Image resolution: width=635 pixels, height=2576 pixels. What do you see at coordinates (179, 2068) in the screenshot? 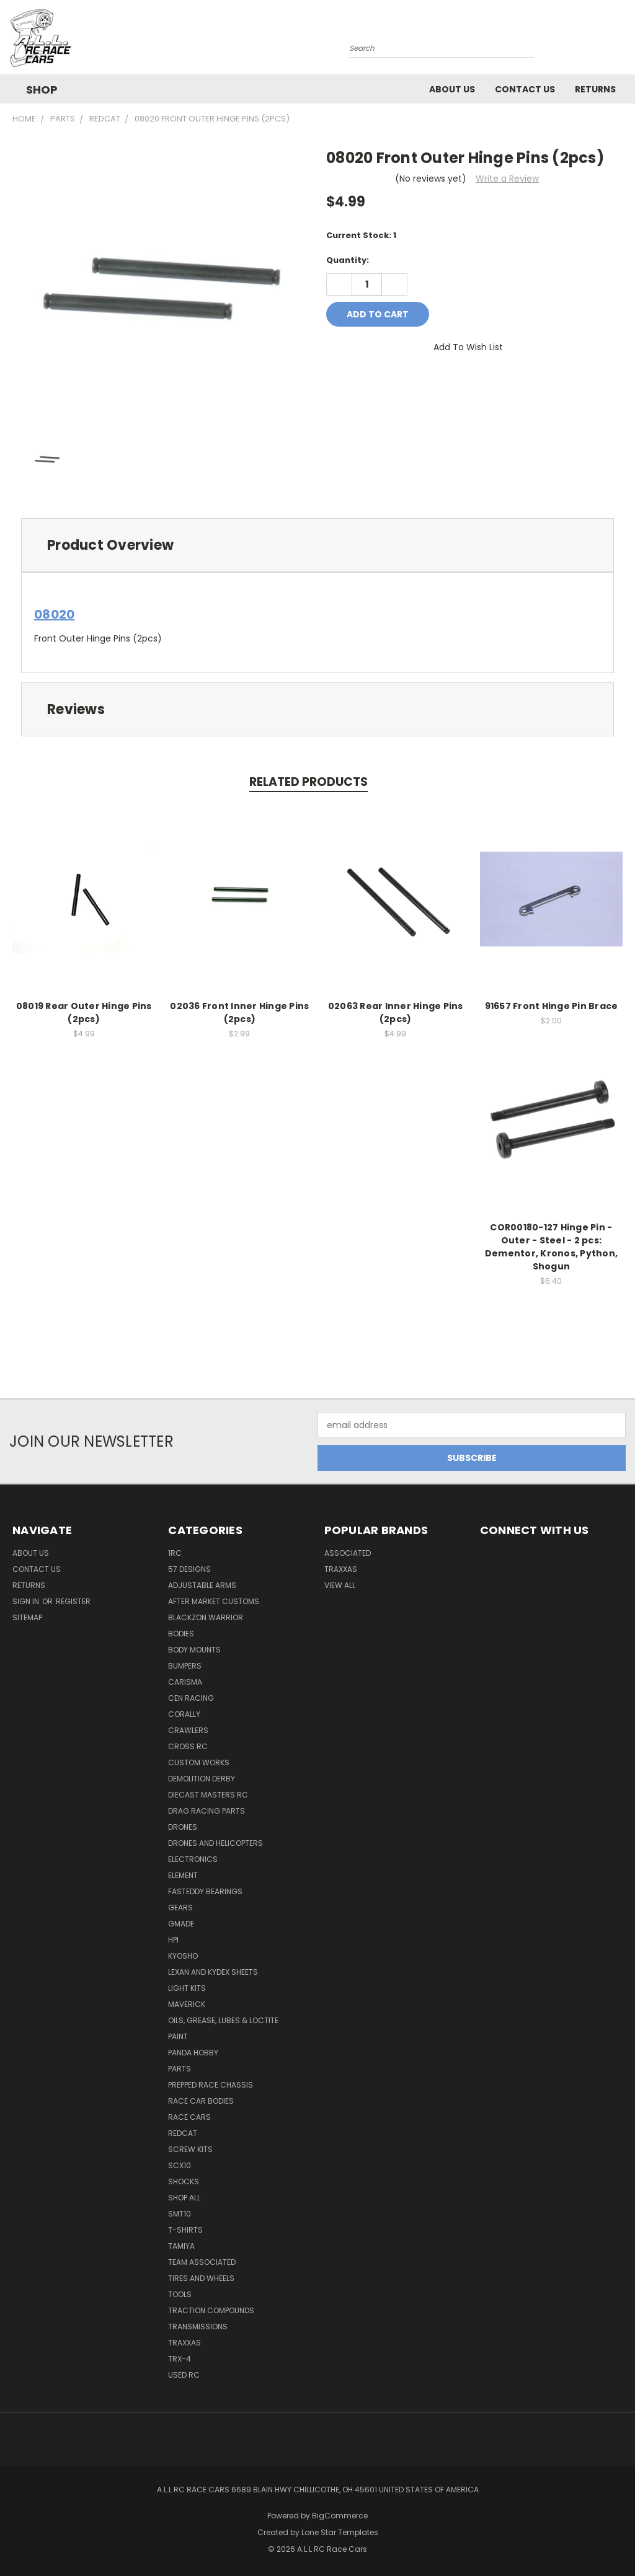
I see `Parts` at bounding box center [179, 2068].